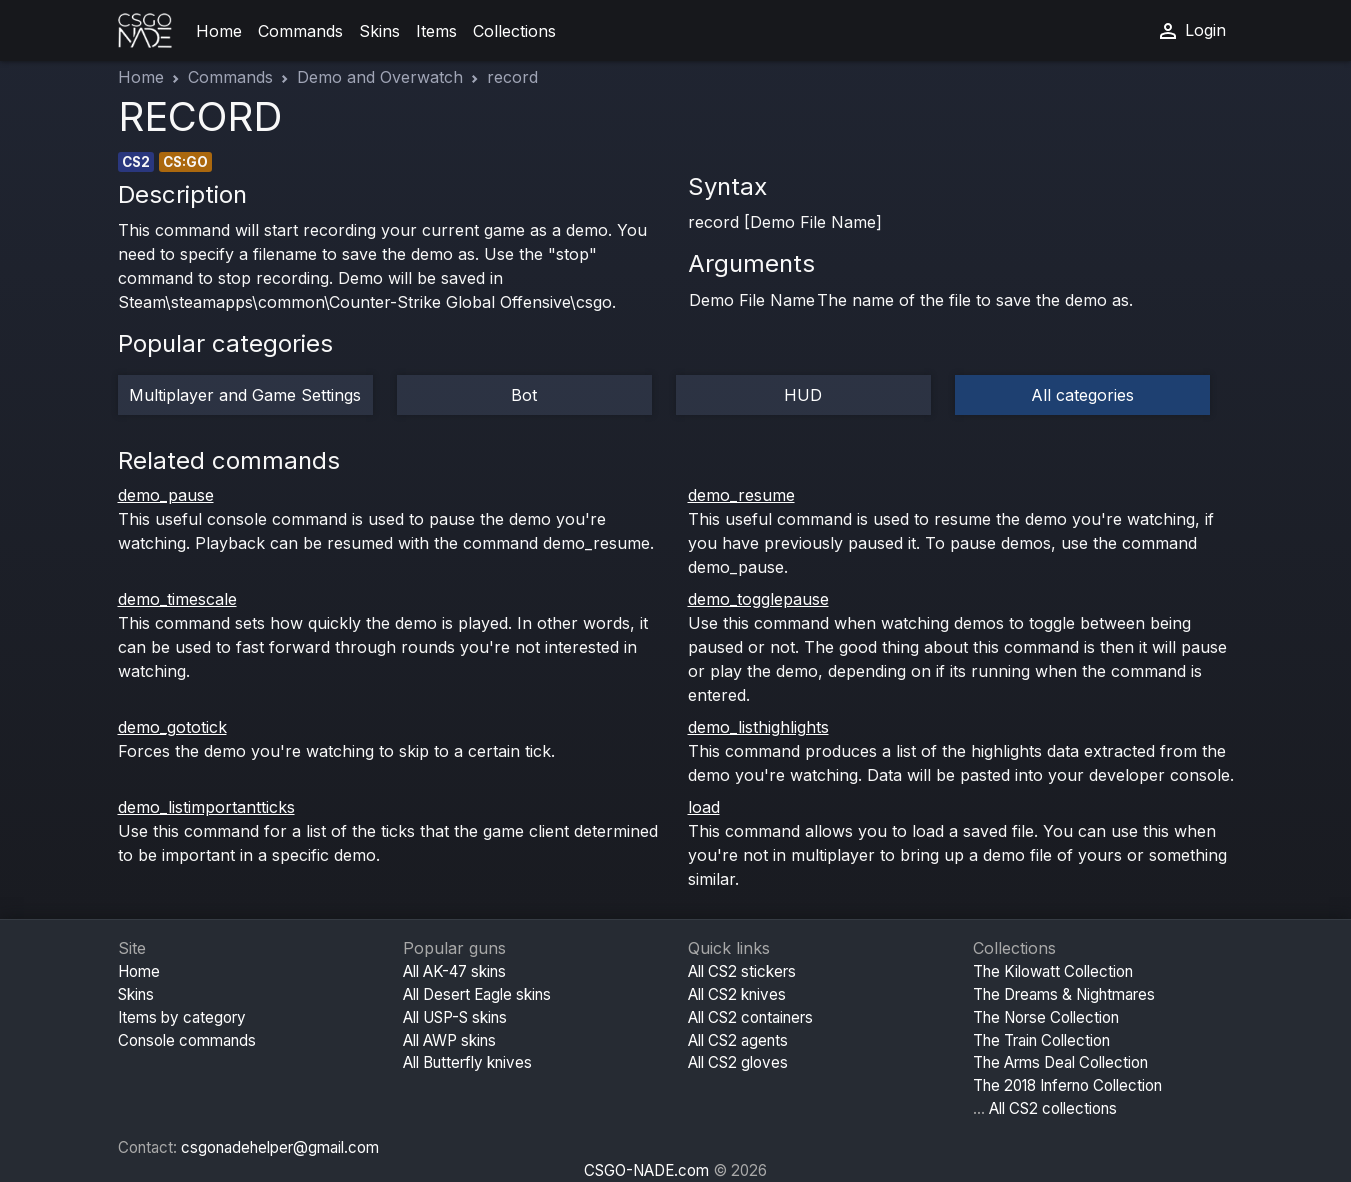  Describe the element at coordinates (455, 1017) in the screenshot. I see `All USP-S skins` at that location.